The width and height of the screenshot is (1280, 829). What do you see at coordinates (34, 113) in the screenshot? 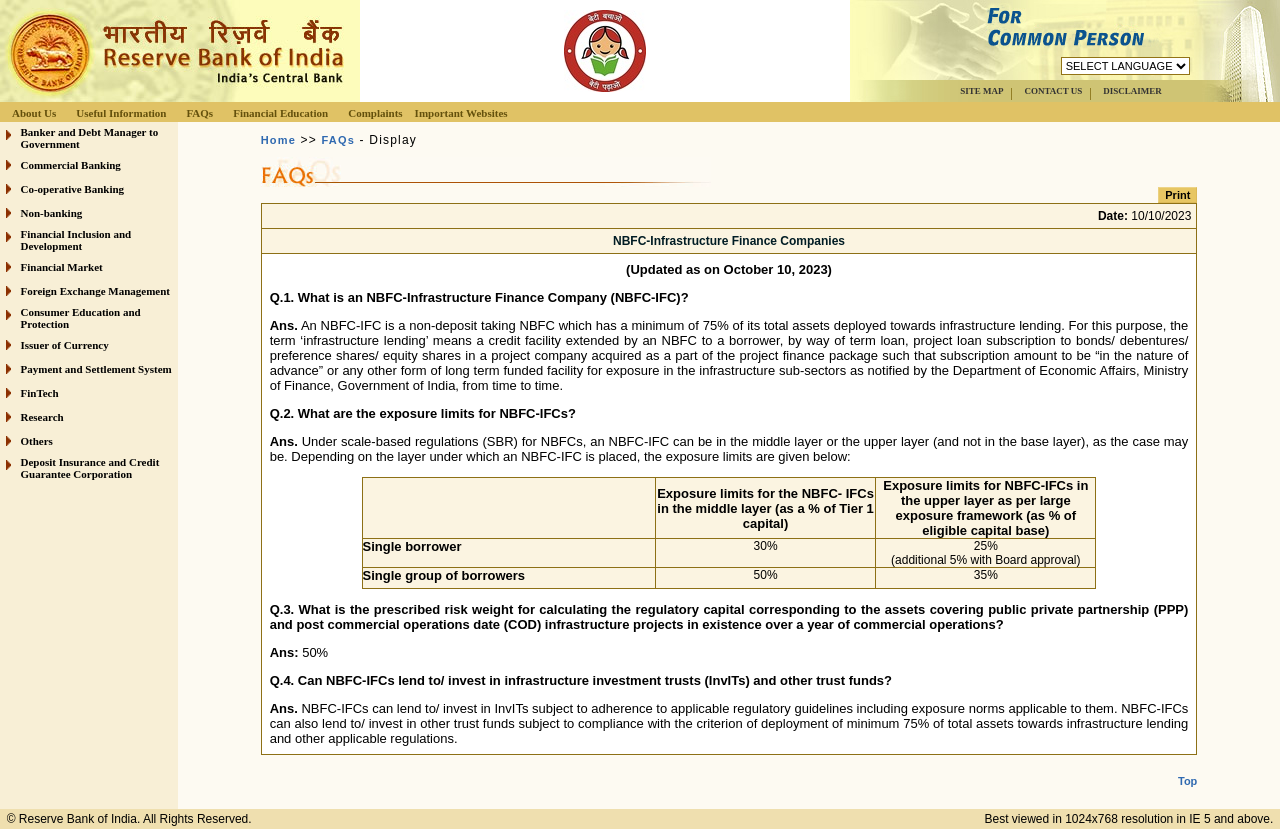
I see `About Us` at bounding box center [34, 113].